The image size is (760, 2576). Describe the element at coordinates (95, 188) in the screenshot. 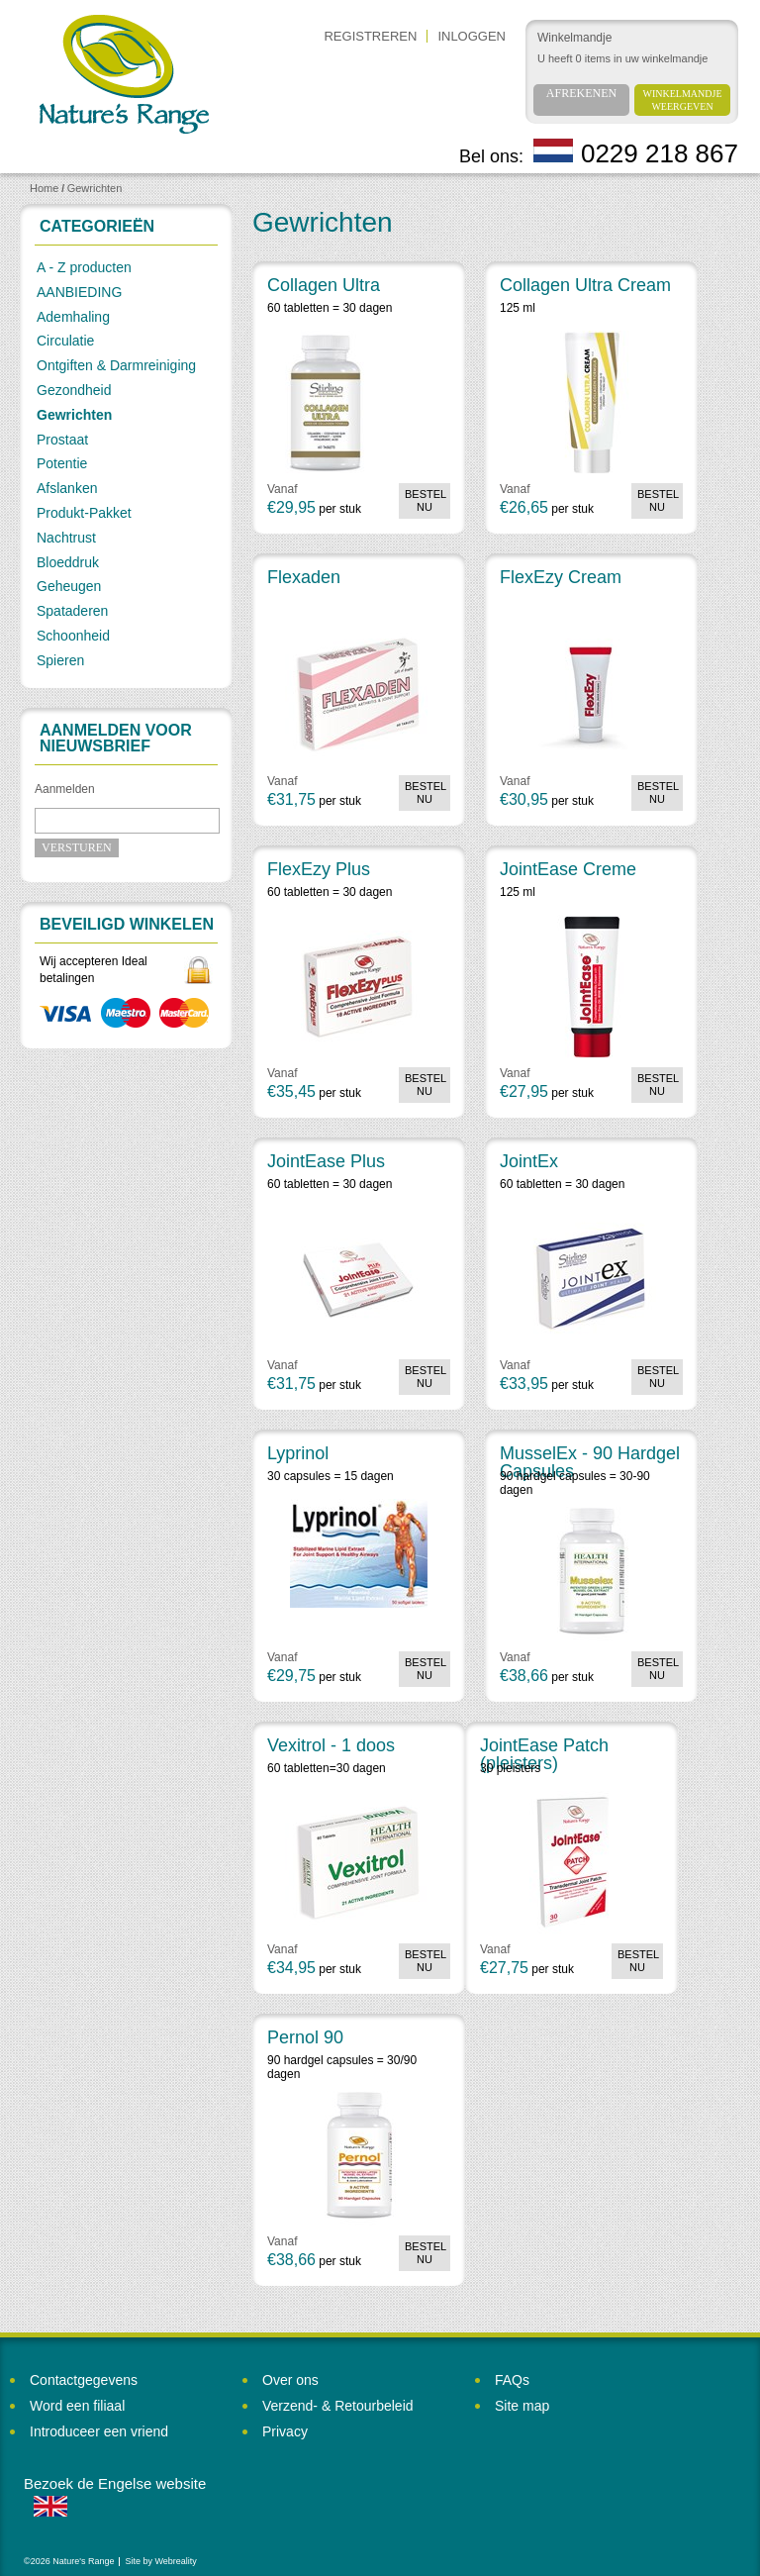

I see `Gewrichten` at that location.